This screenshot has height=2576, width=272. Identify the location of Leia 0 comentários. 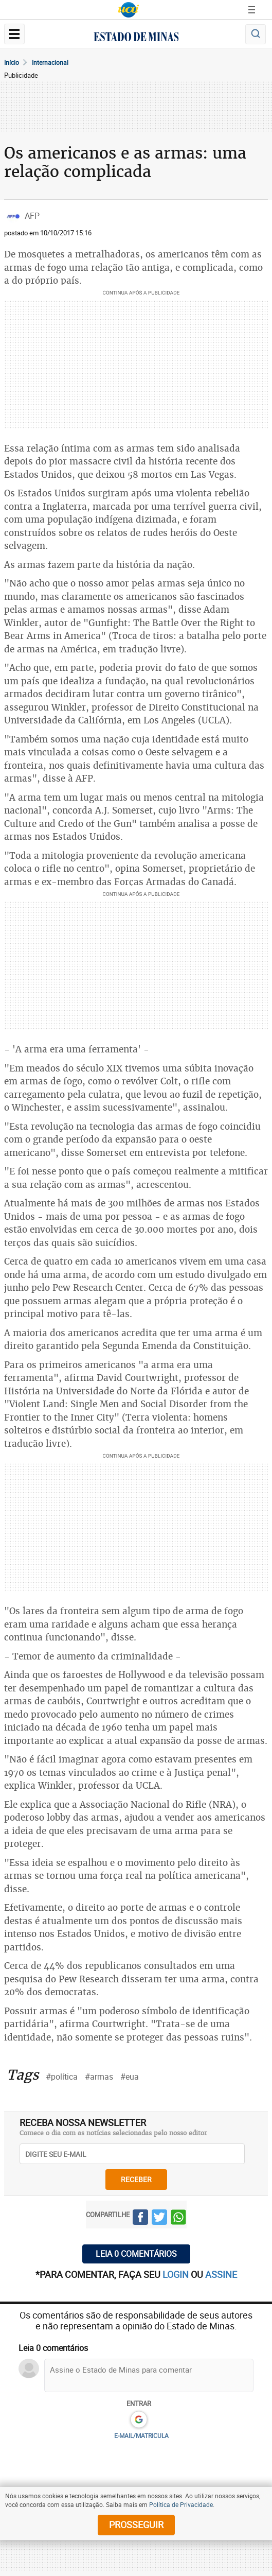
(136, 2253).